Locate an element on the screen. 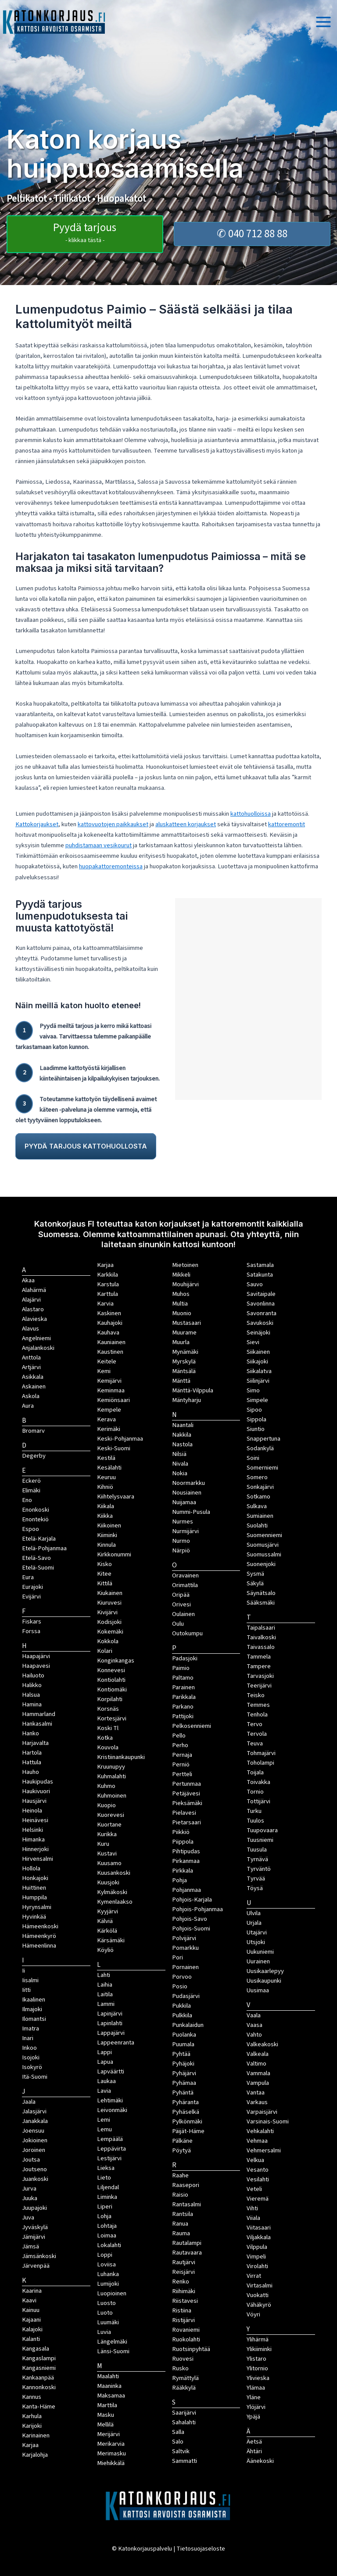  Hausjärvi is located at coordinates (34, 1800).